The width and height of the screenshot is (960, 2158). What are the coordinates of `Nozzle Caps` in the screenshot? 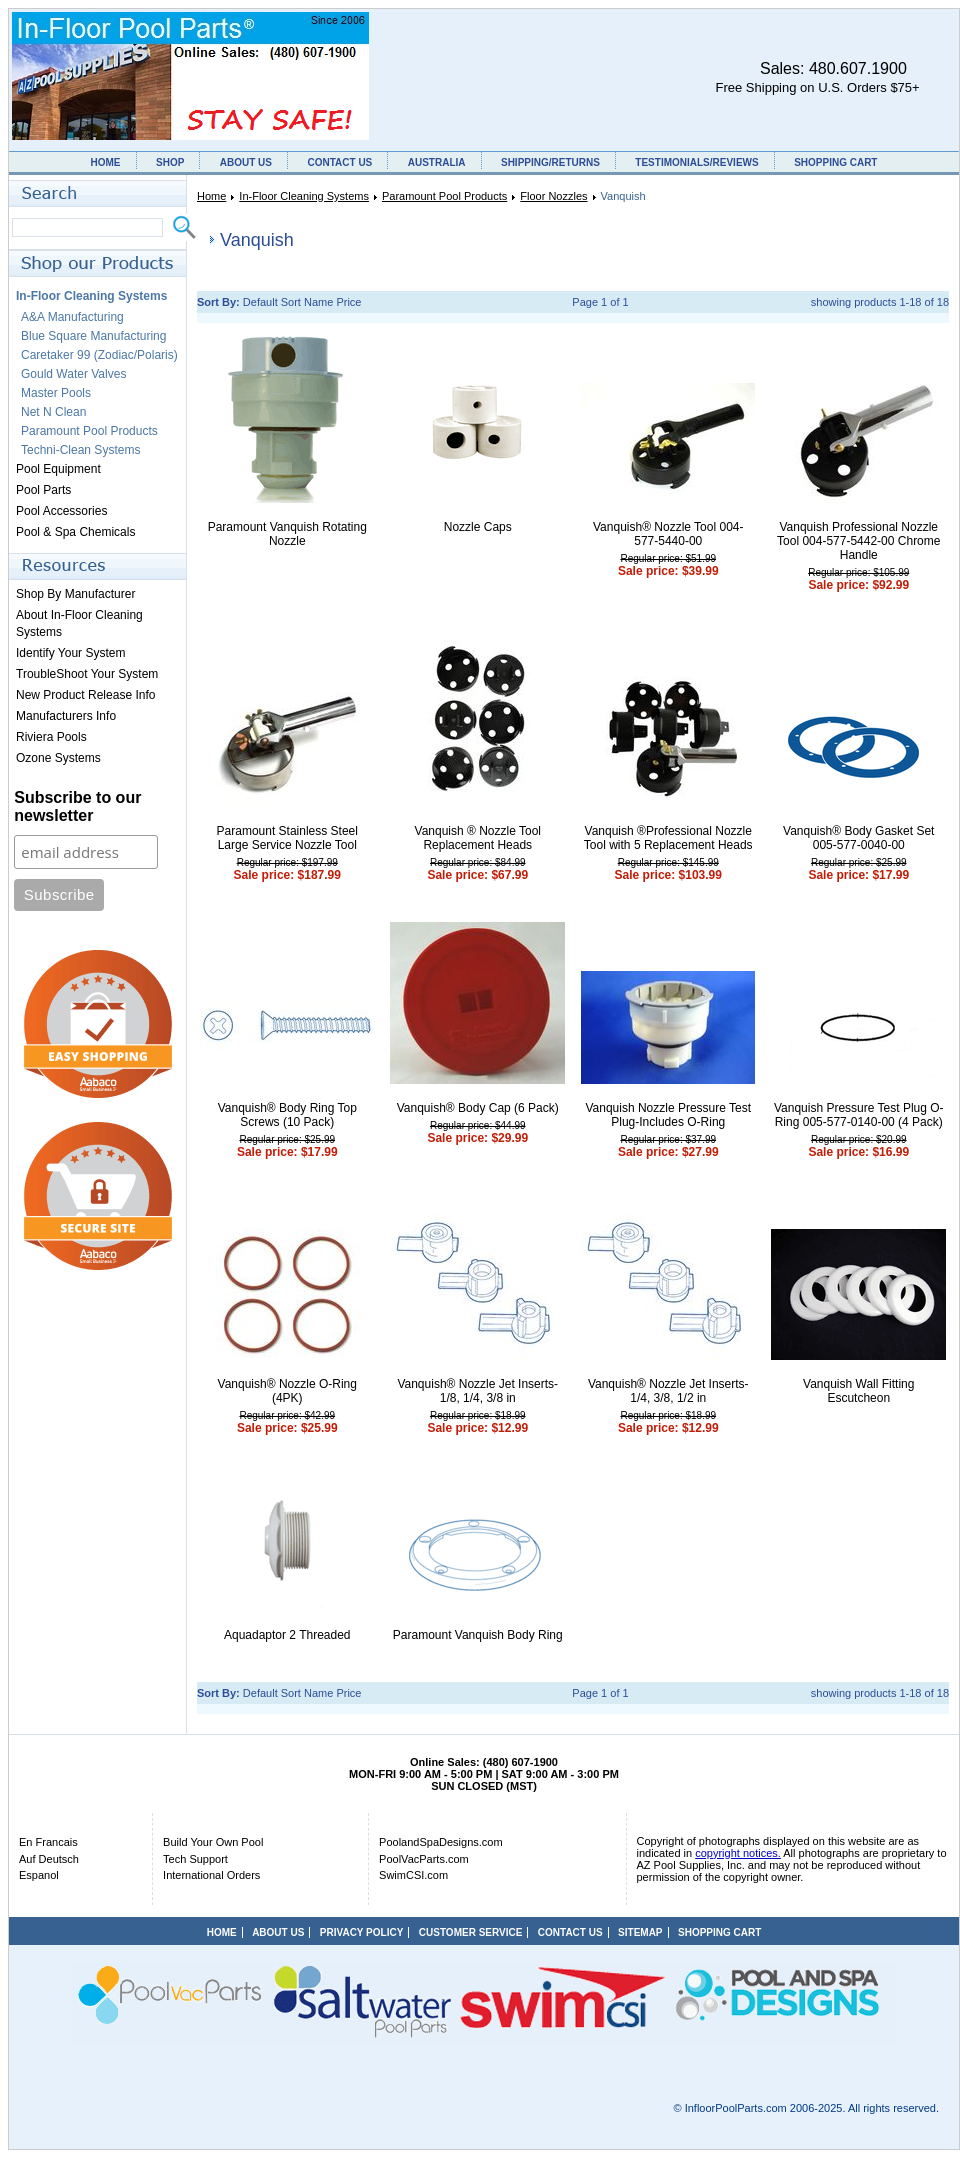 It's located at (478, 527).